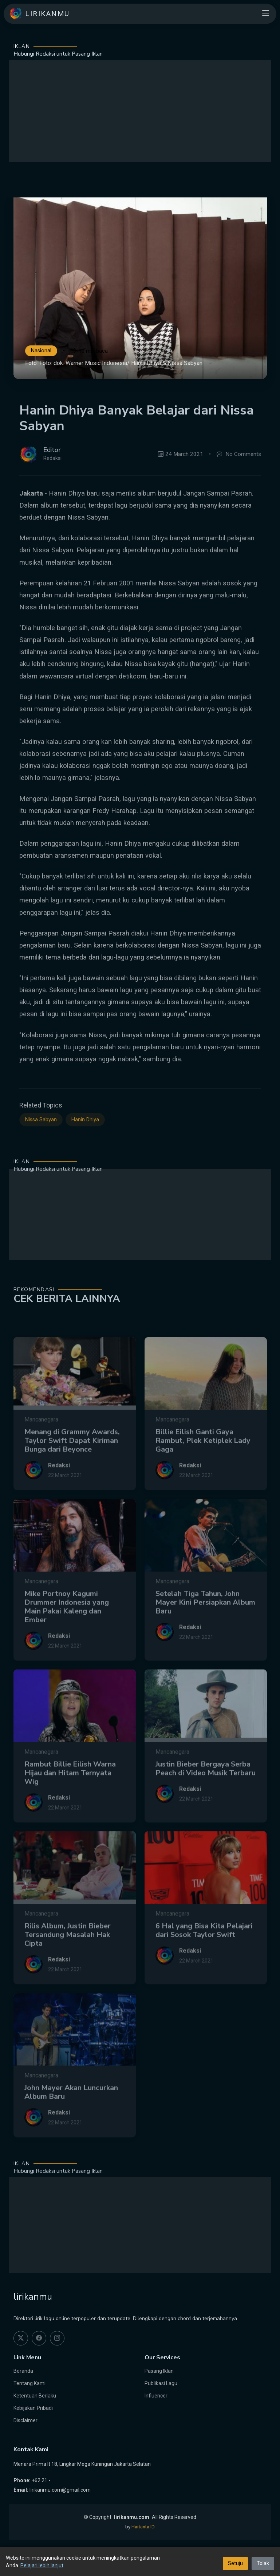 The image size is (280, 2576). What do you see at coordinates (143, 2526) in the screenshot?
I see `Hartanta ID` at bounding box center [143, 2526].